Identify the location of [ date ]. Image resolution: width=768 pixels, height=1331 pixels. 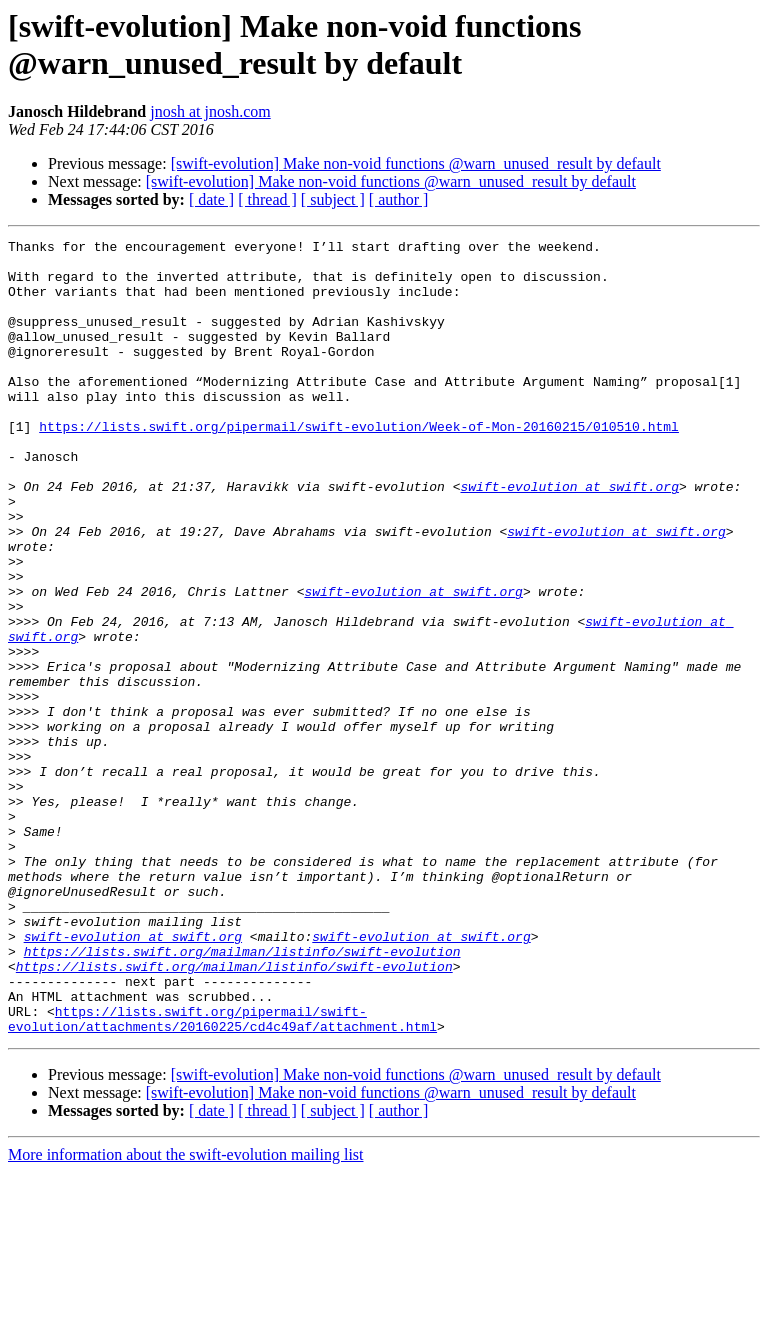
(211, 199).